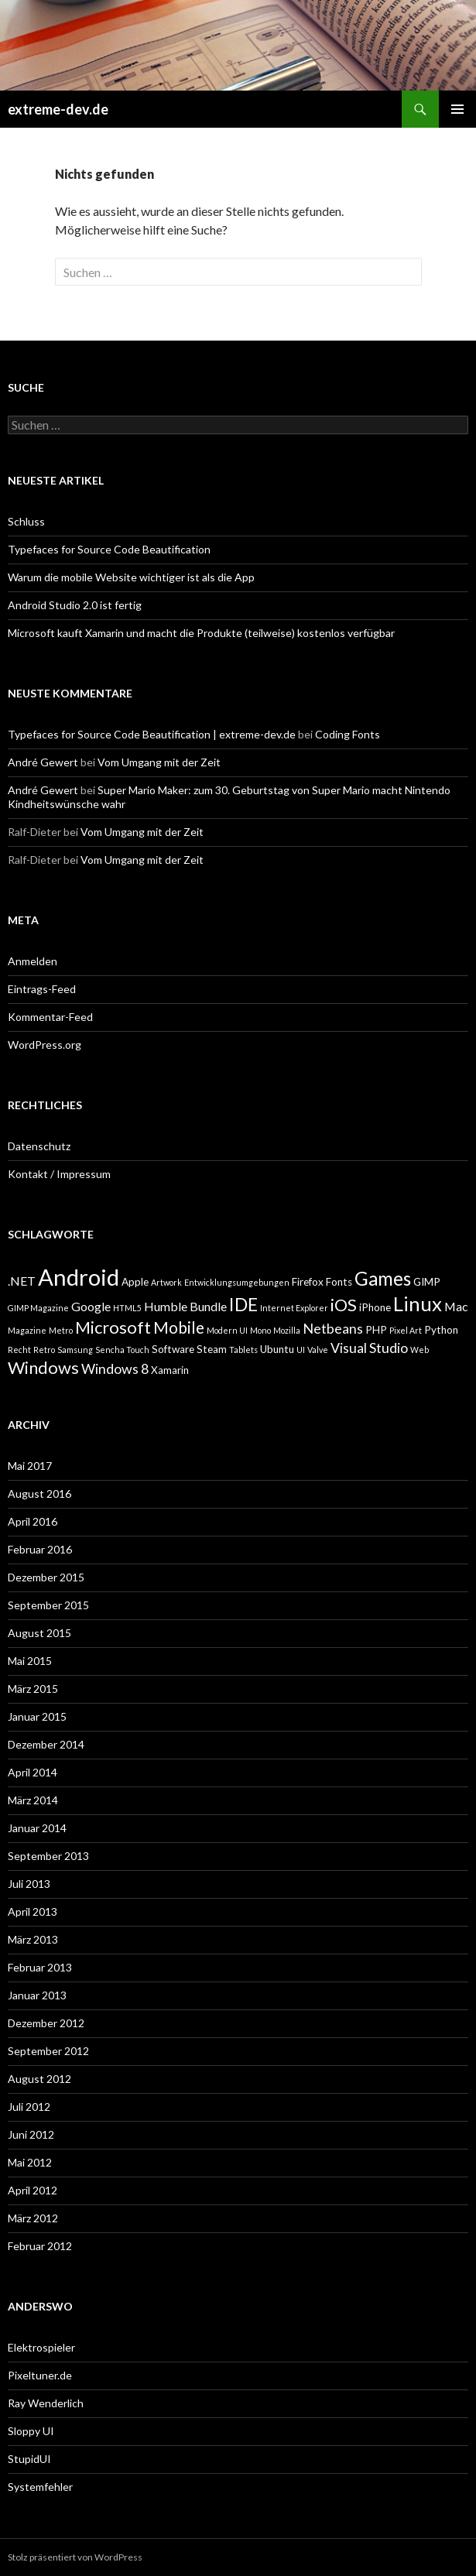 This screenshot has width=476, height=2576. Describe the element at coordinates (173, 1349) in the screenshot. I see `Software [Software (3 Einträge)]` at that location.